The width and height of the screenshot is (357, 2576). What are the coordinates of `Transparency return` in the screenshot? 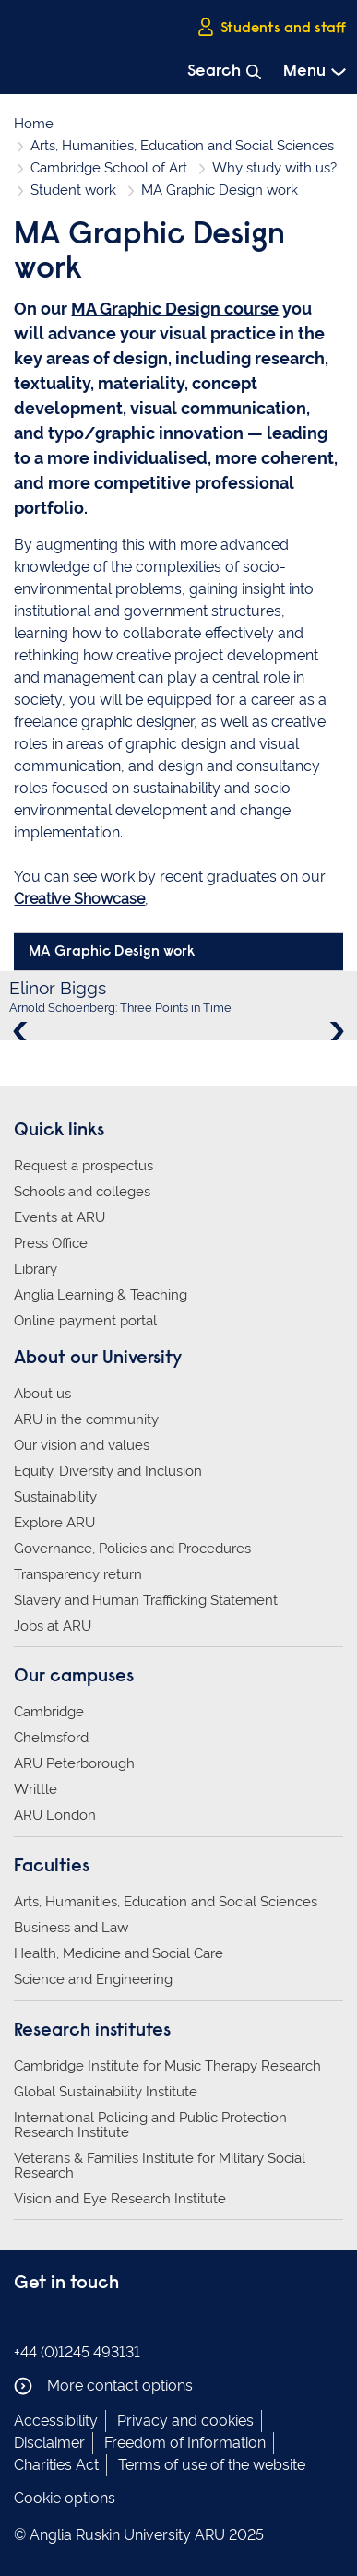 It's located at (78, 1574).